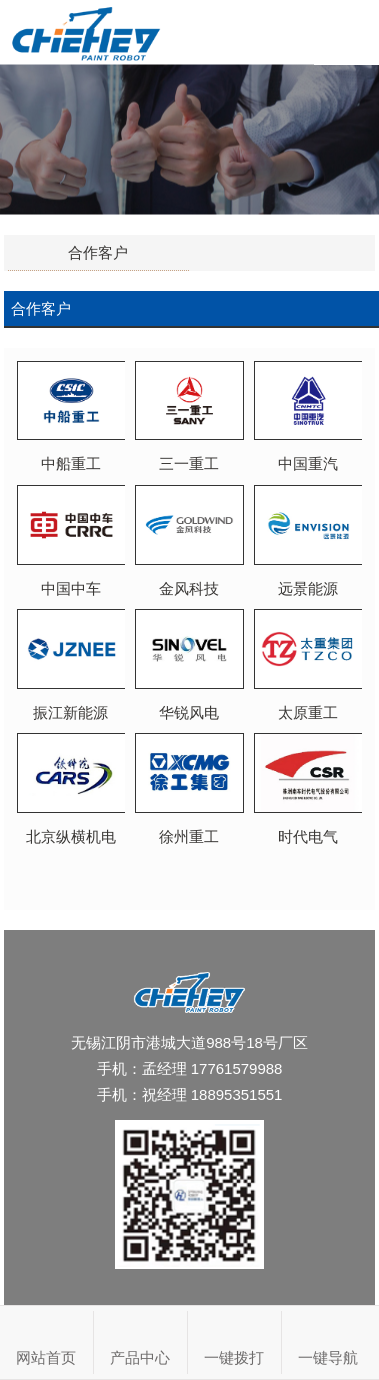  I want to click on 中国中车, so click(71, 580).